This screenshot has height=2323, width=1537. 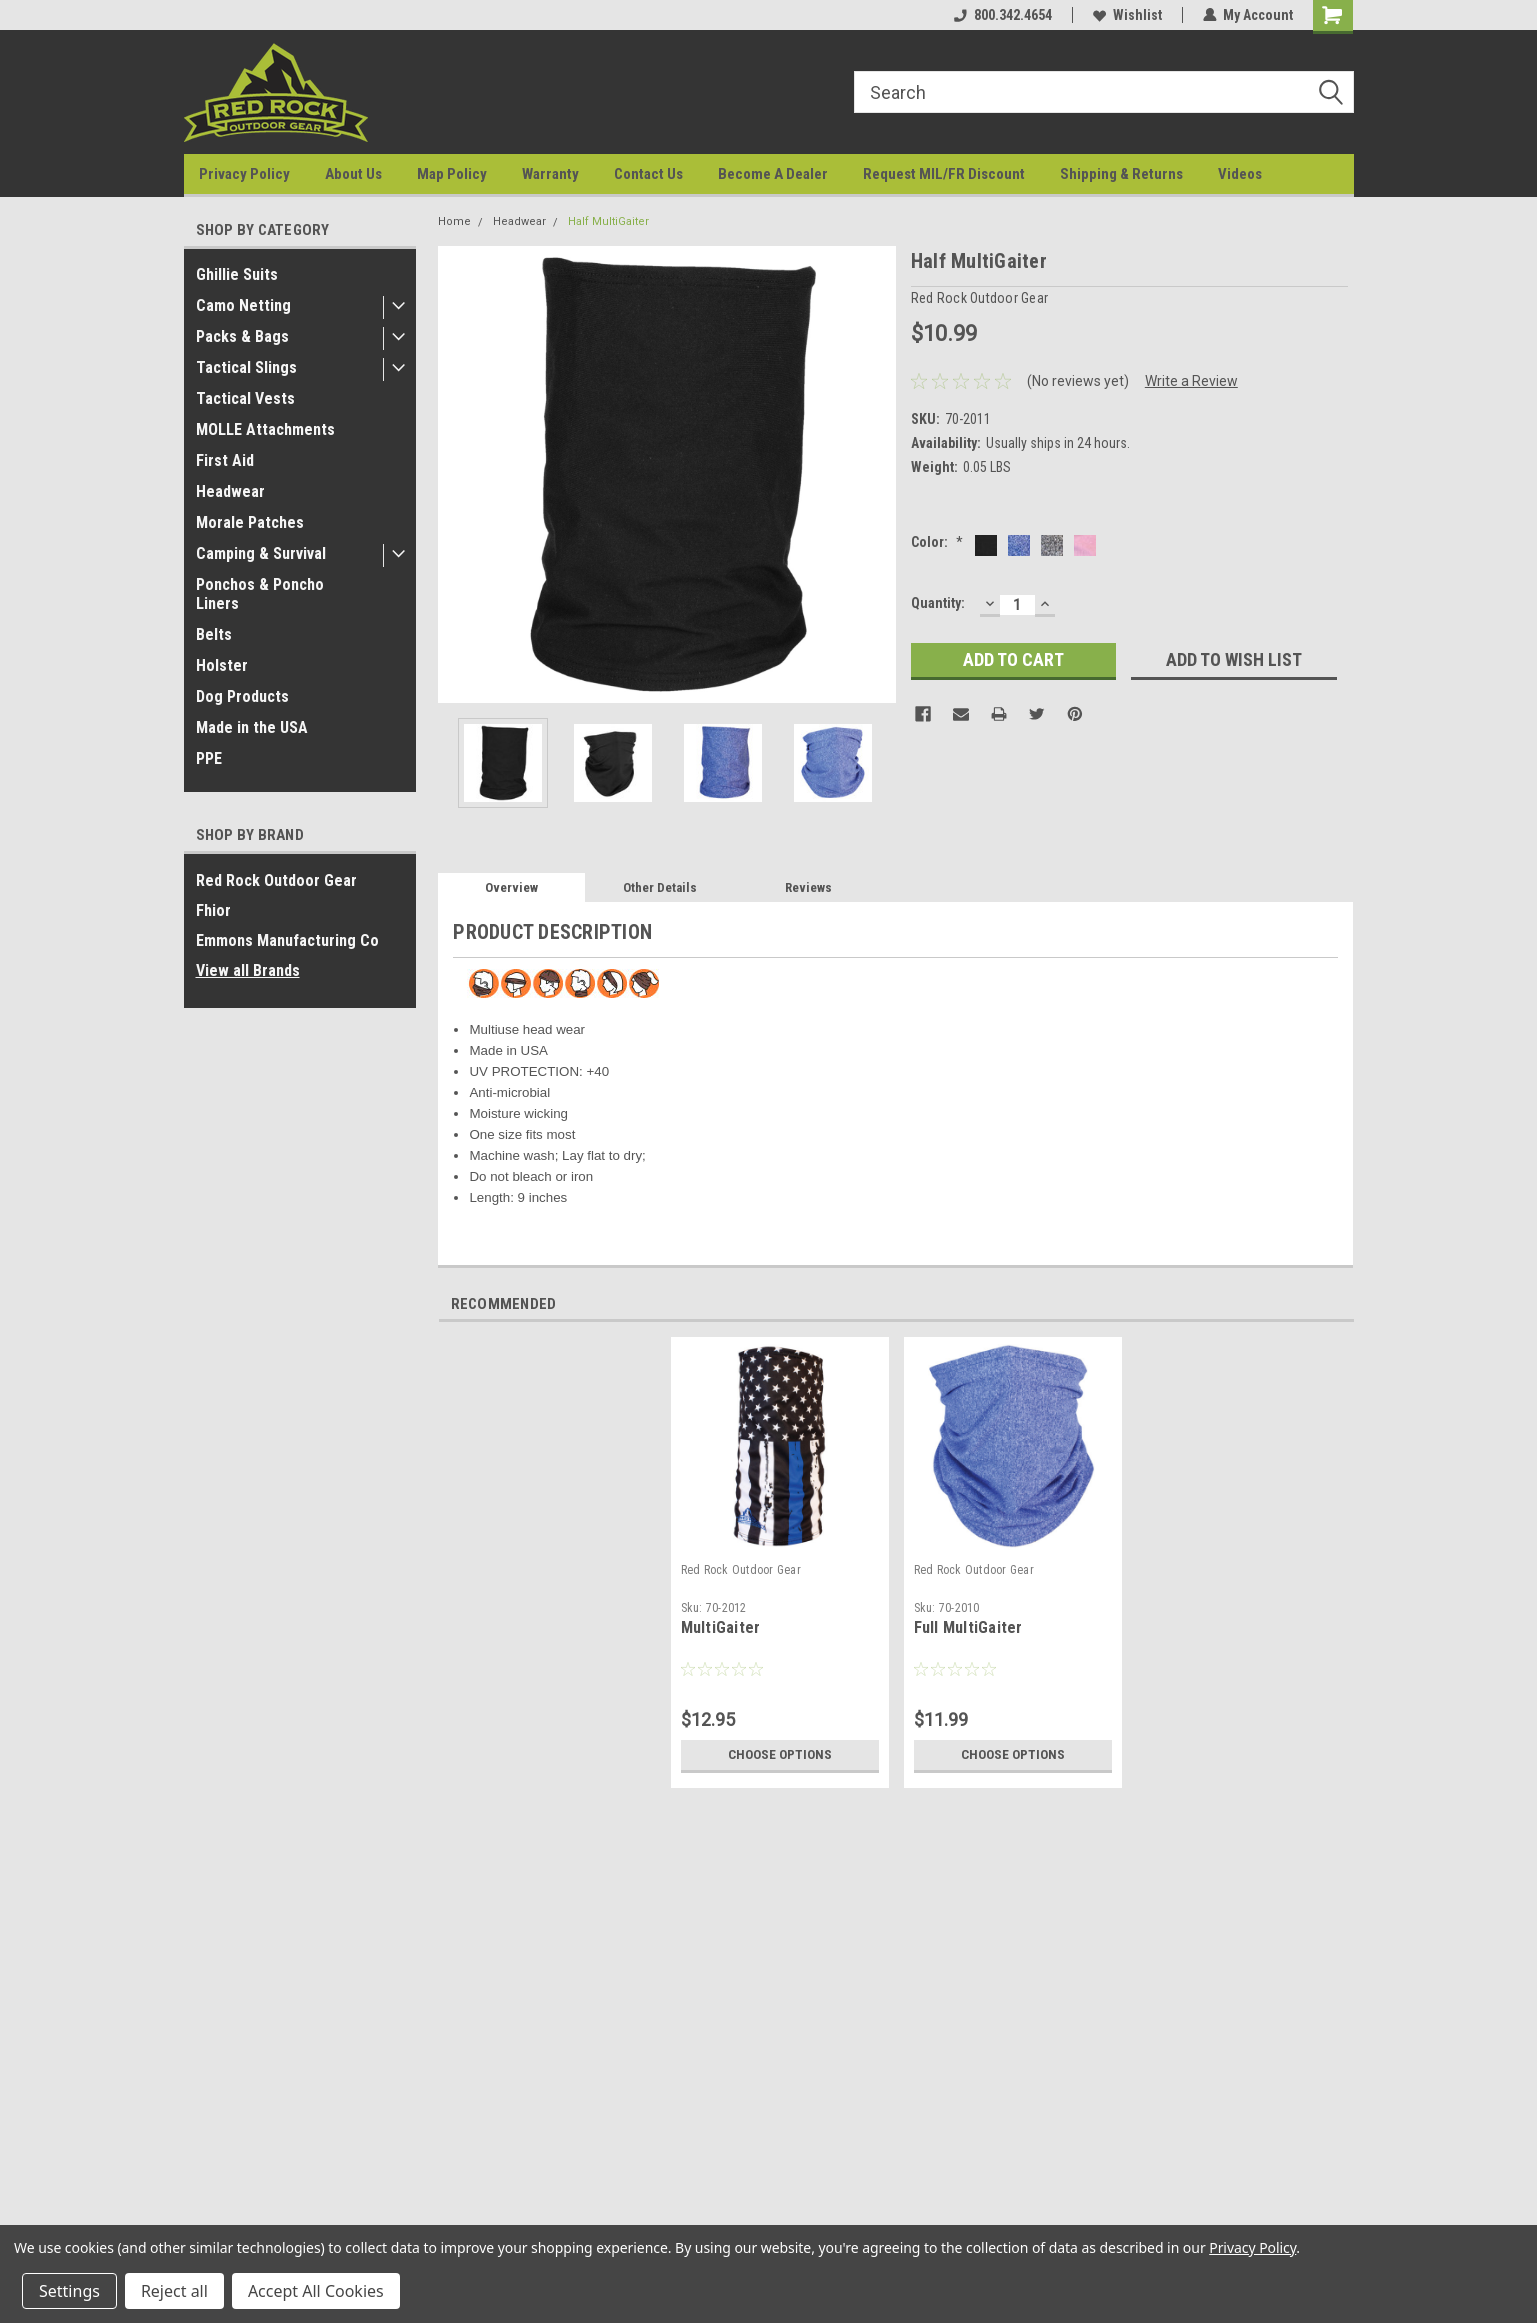 What do you see at coordinates (511, 887) in the screenshot?
I see `Overview` at bounding box center [511, 887].